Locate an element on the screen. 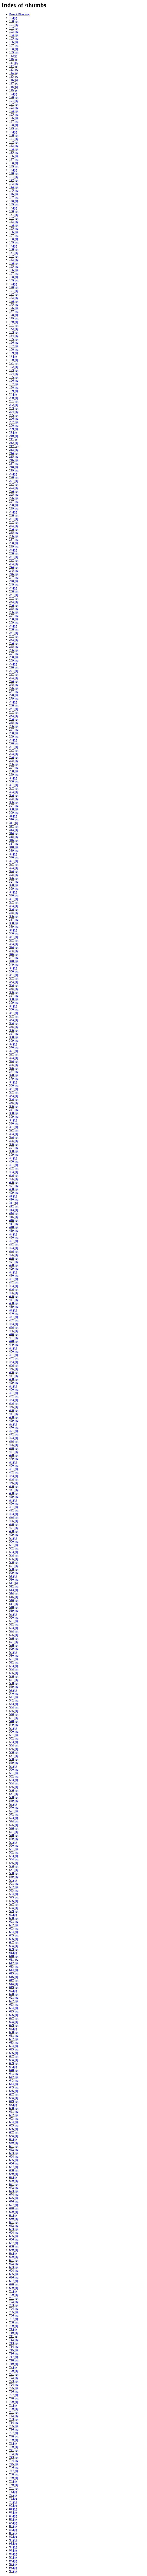 The image size is (147, 2576). 63.jpg is located at coordinates (13, 2028).